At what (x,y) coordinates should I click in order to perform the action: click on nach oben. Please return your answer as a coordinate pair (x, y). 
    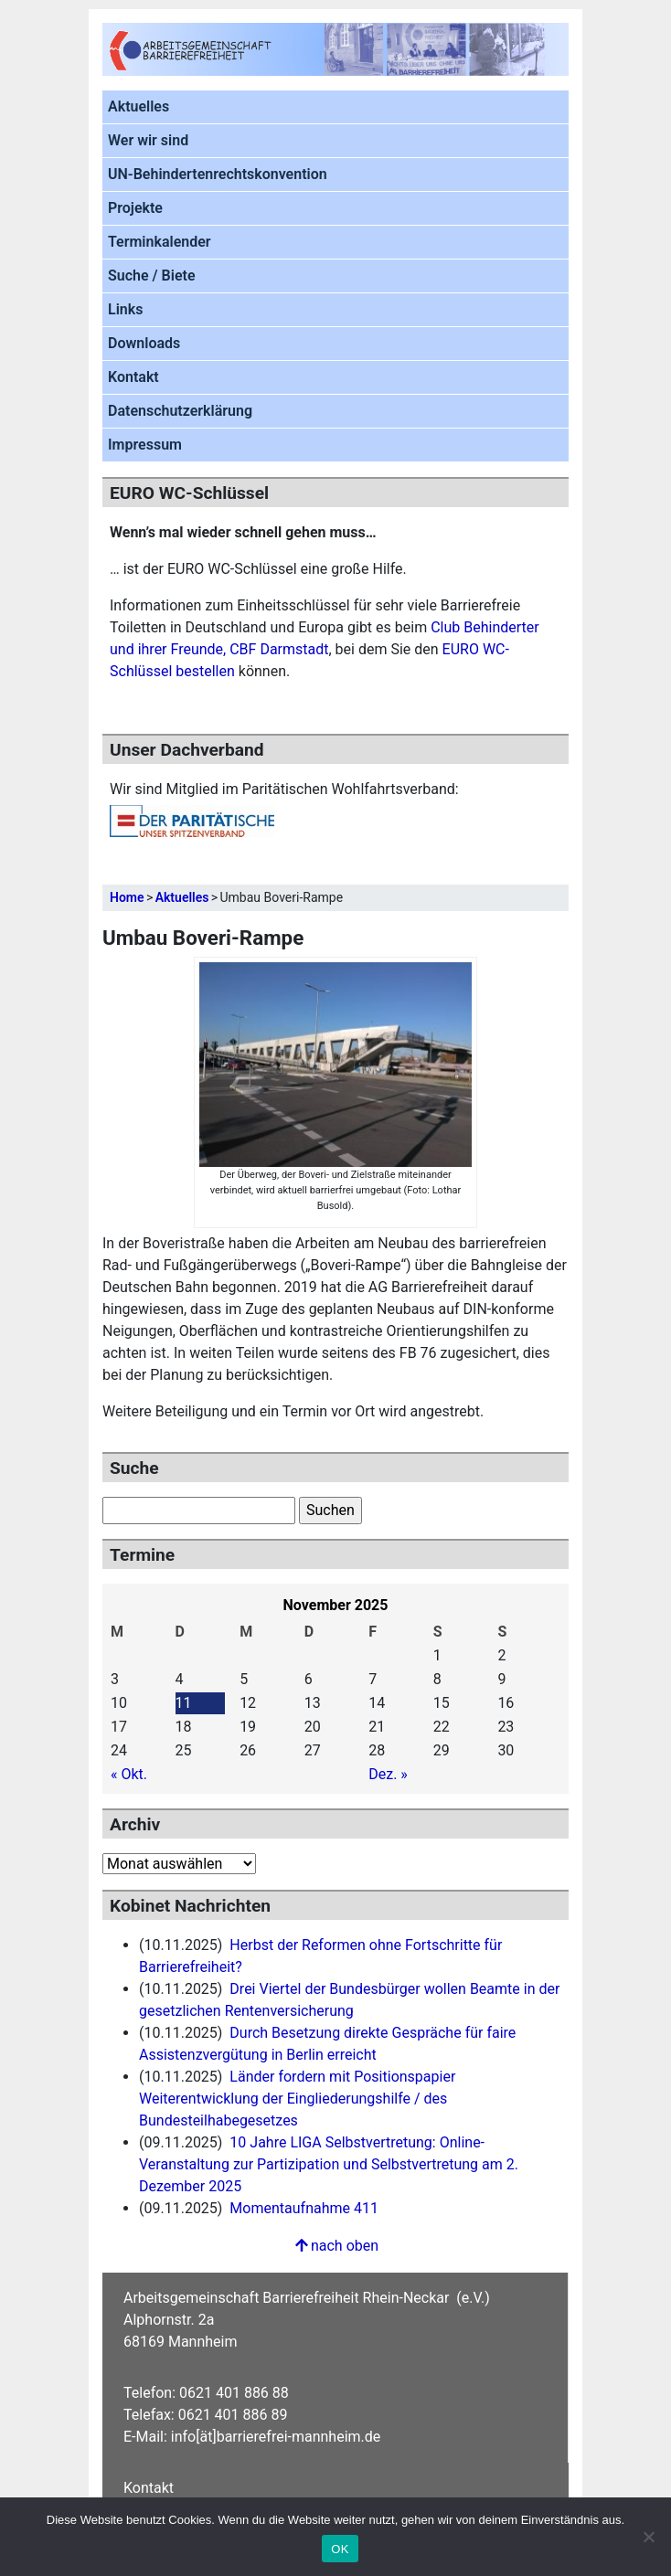
    Looking at the image, I should click on (335, 2245).